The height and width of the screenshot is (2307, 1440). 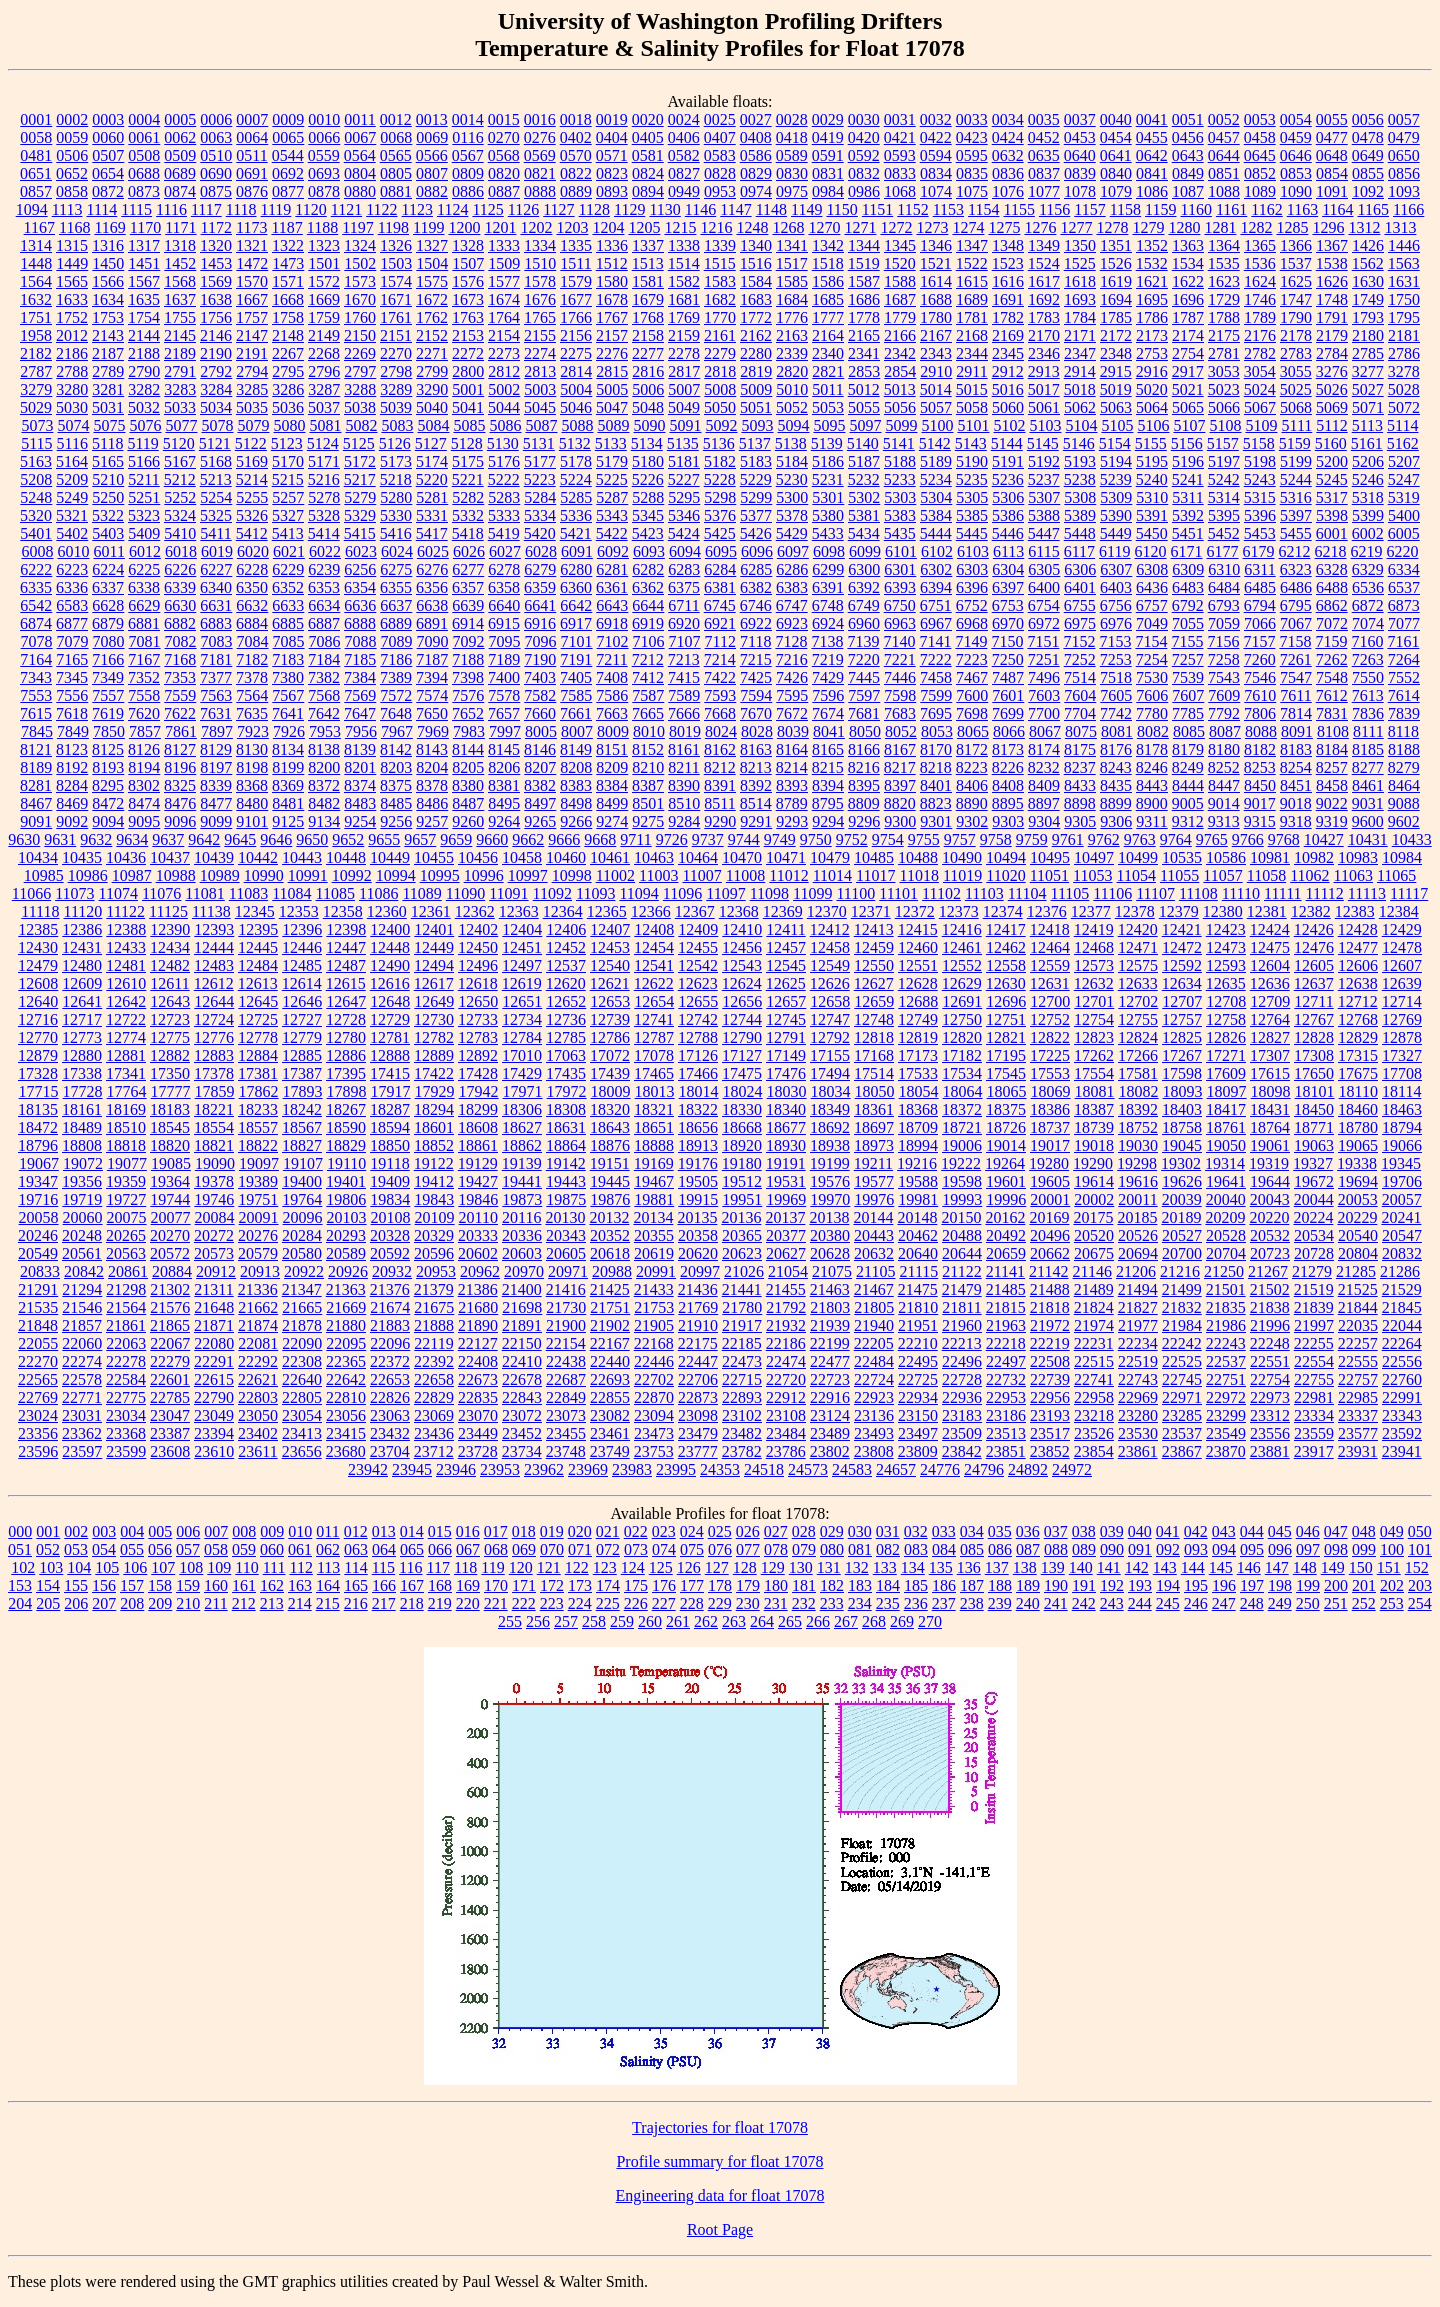 What do you see at coordinates (1296, 515) in the screenshot?
I see `5397` at bounding box center [1296, 515].